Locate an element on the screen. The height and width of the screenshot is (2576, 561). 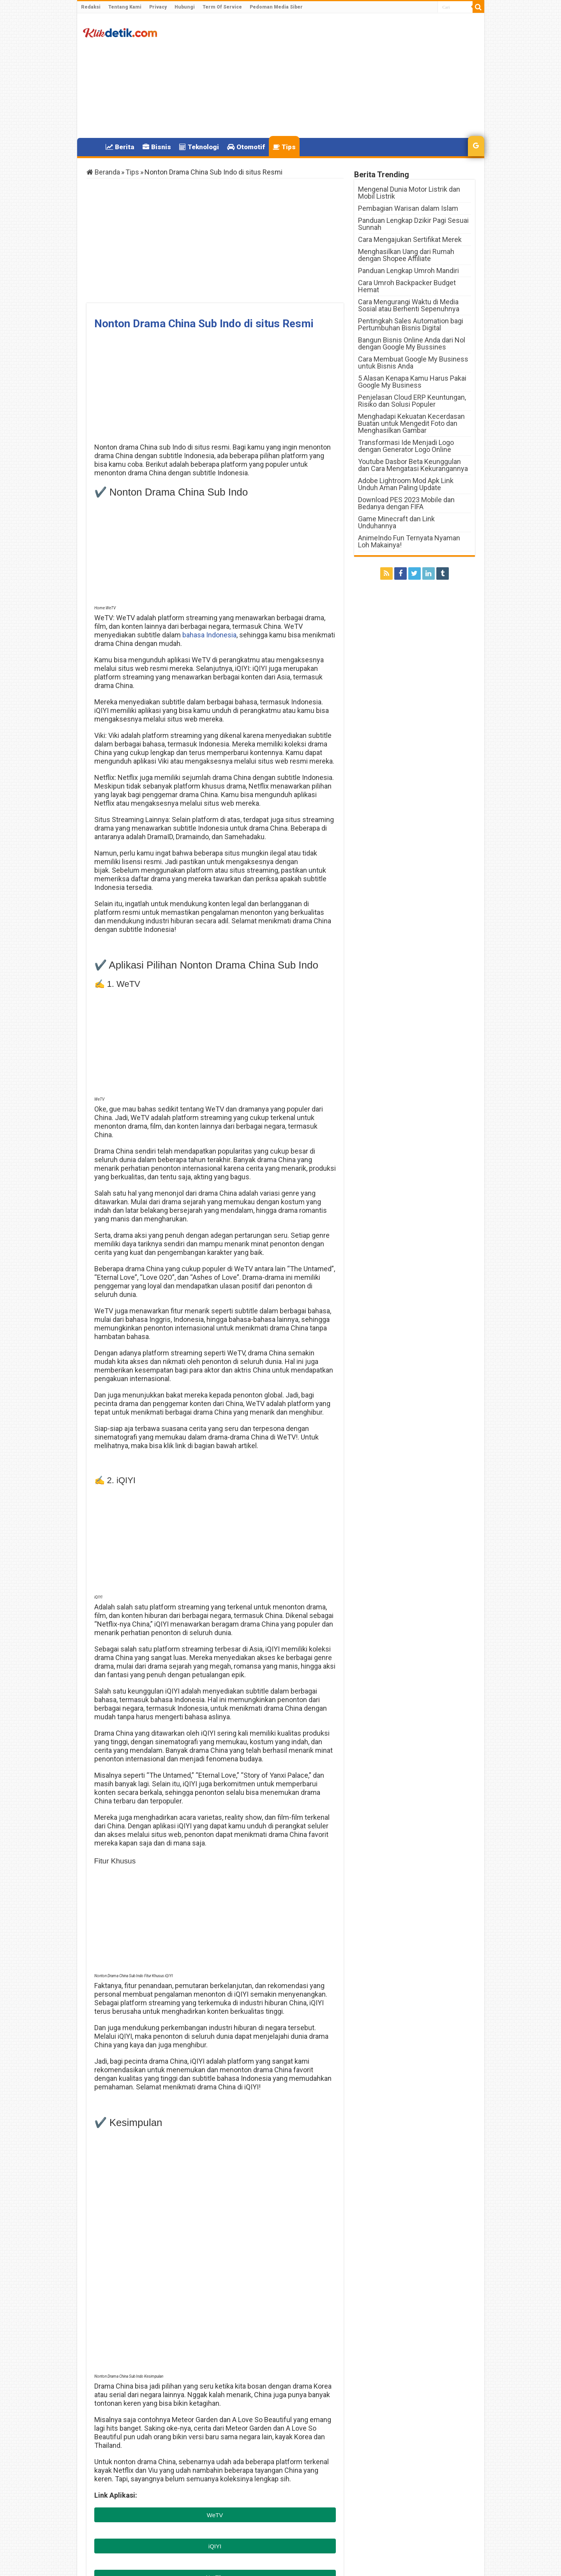
Download PES 2023 Mobile dan Bedanya dengan FIFA is located at coordinates (406, 503).